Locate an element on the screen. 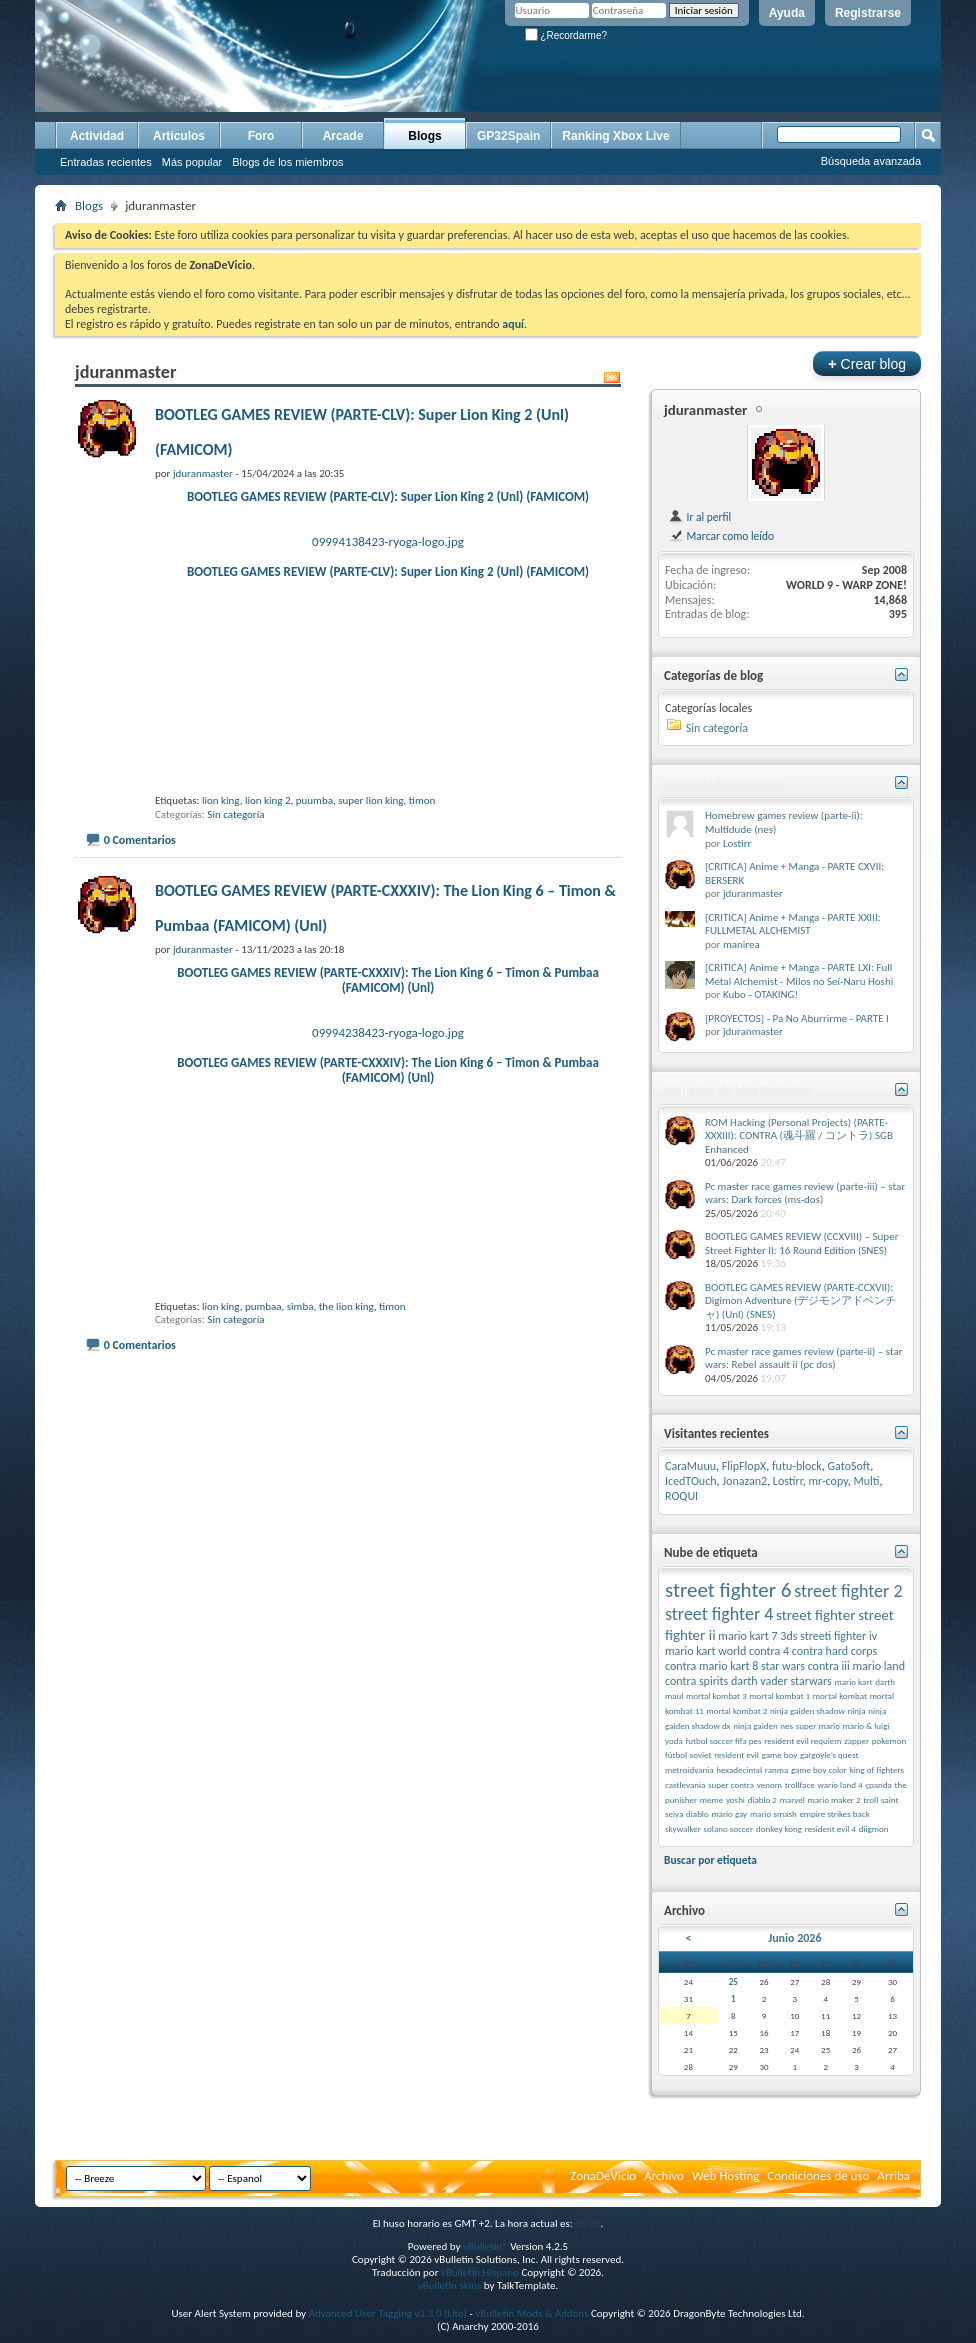 Image resolution: width=976 pixels, height=2343 pixels. lion king is located at coordinates (221, 872).